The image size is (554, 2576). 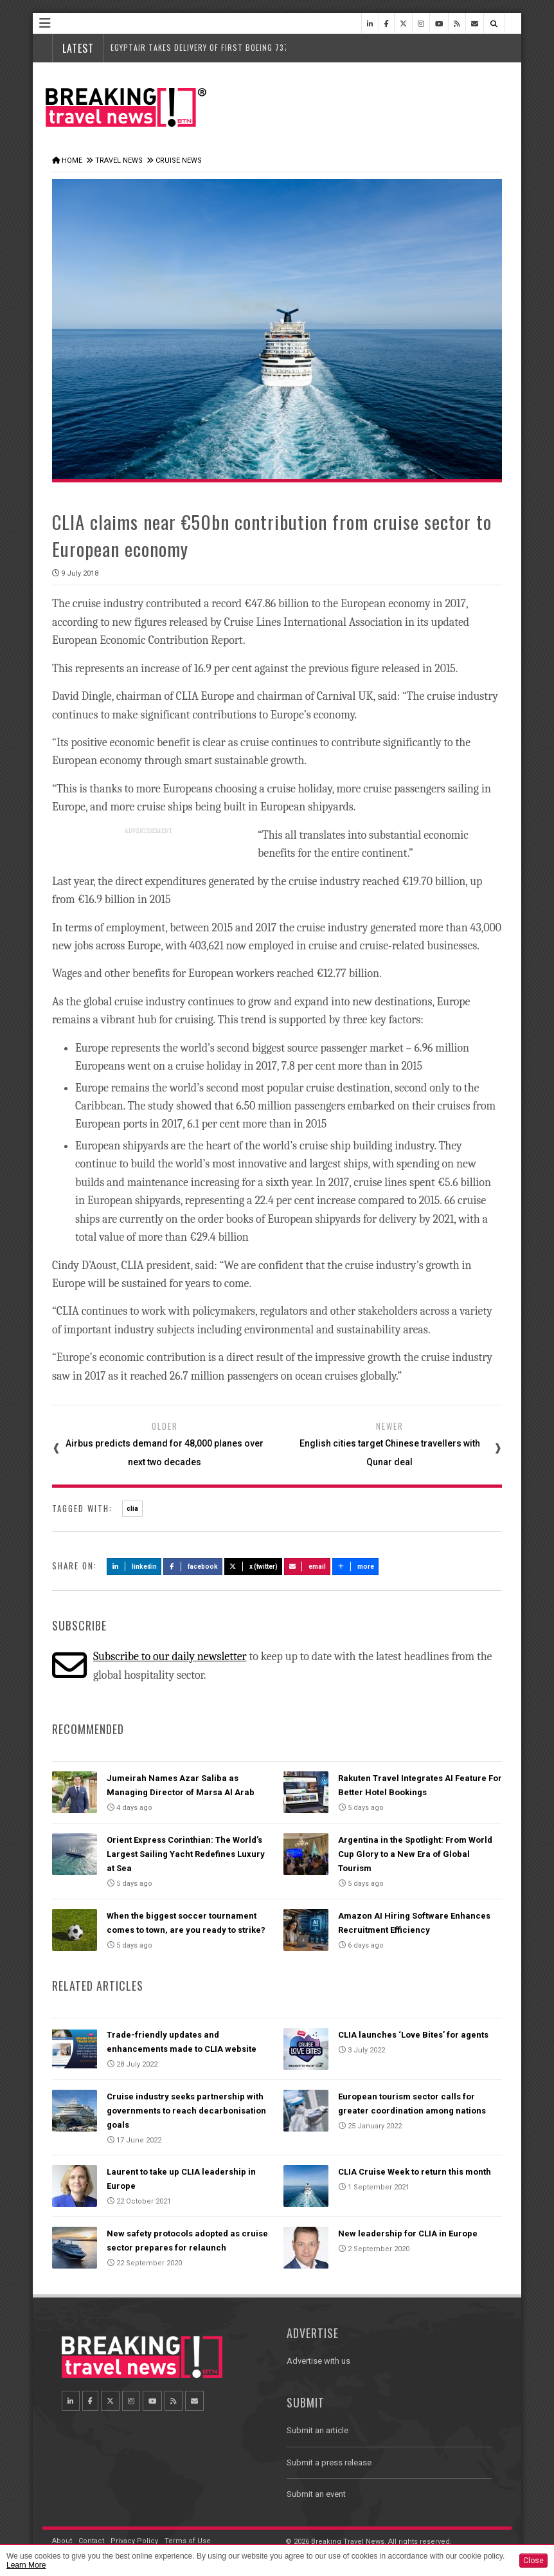 What do you see at coordinates (307, 1566) in the screenshot?
I see `Email` at bounding box center [307, 1566].